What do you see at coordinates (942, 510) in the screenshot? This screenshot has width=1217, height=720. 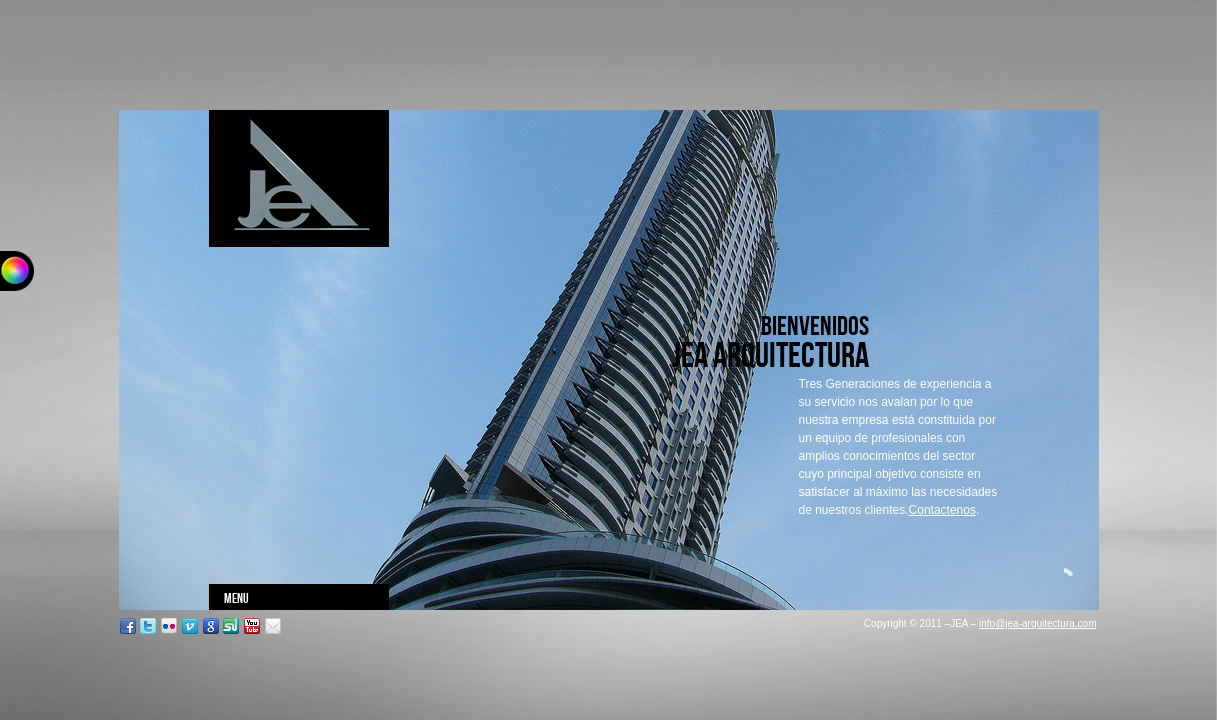 I see `Contactenos` at bounding box center [942, 510].